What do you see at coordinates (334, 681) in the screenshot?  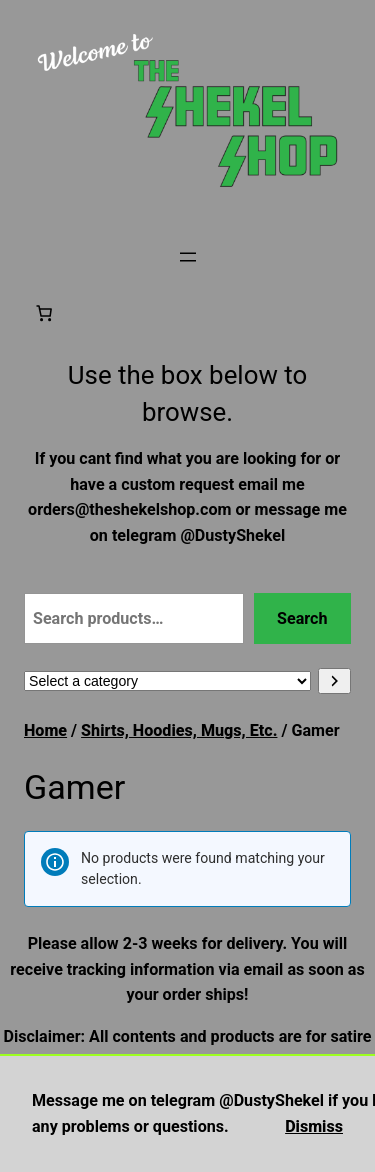 I see `[Go to category]` at bounding box center [334, 681].